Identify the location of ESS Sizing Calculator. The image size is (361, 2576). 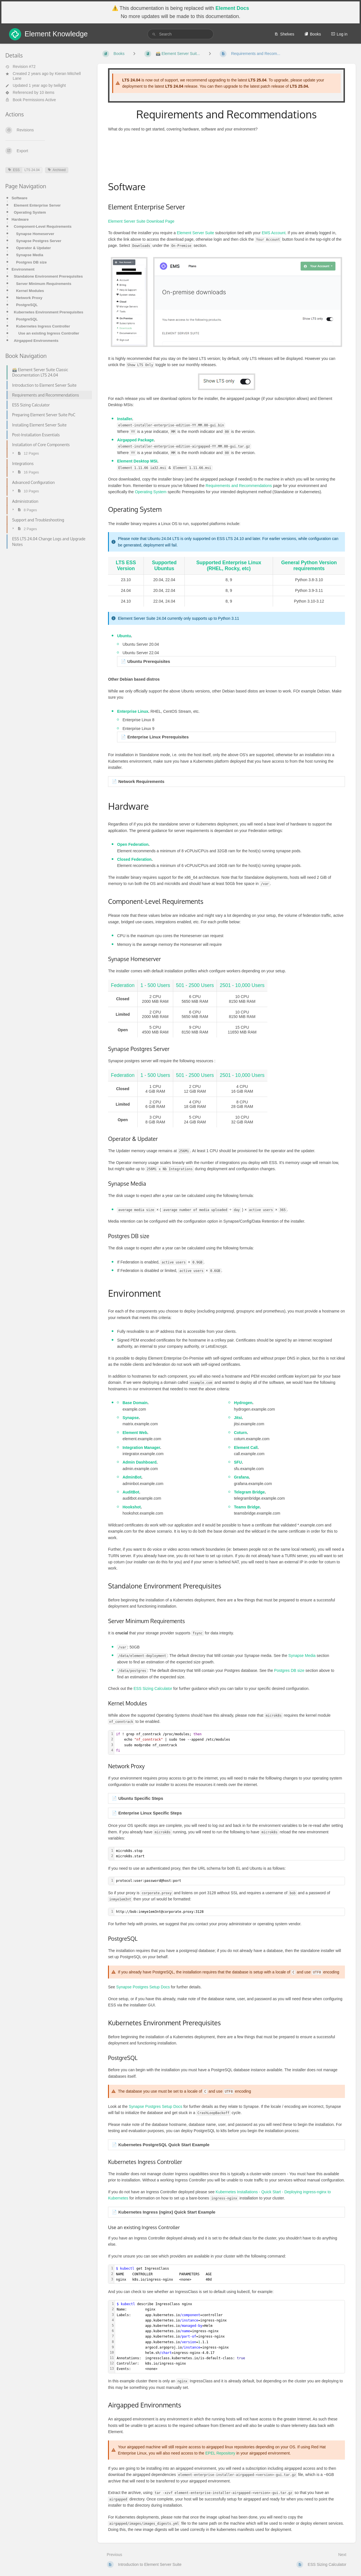
(153, 1688).